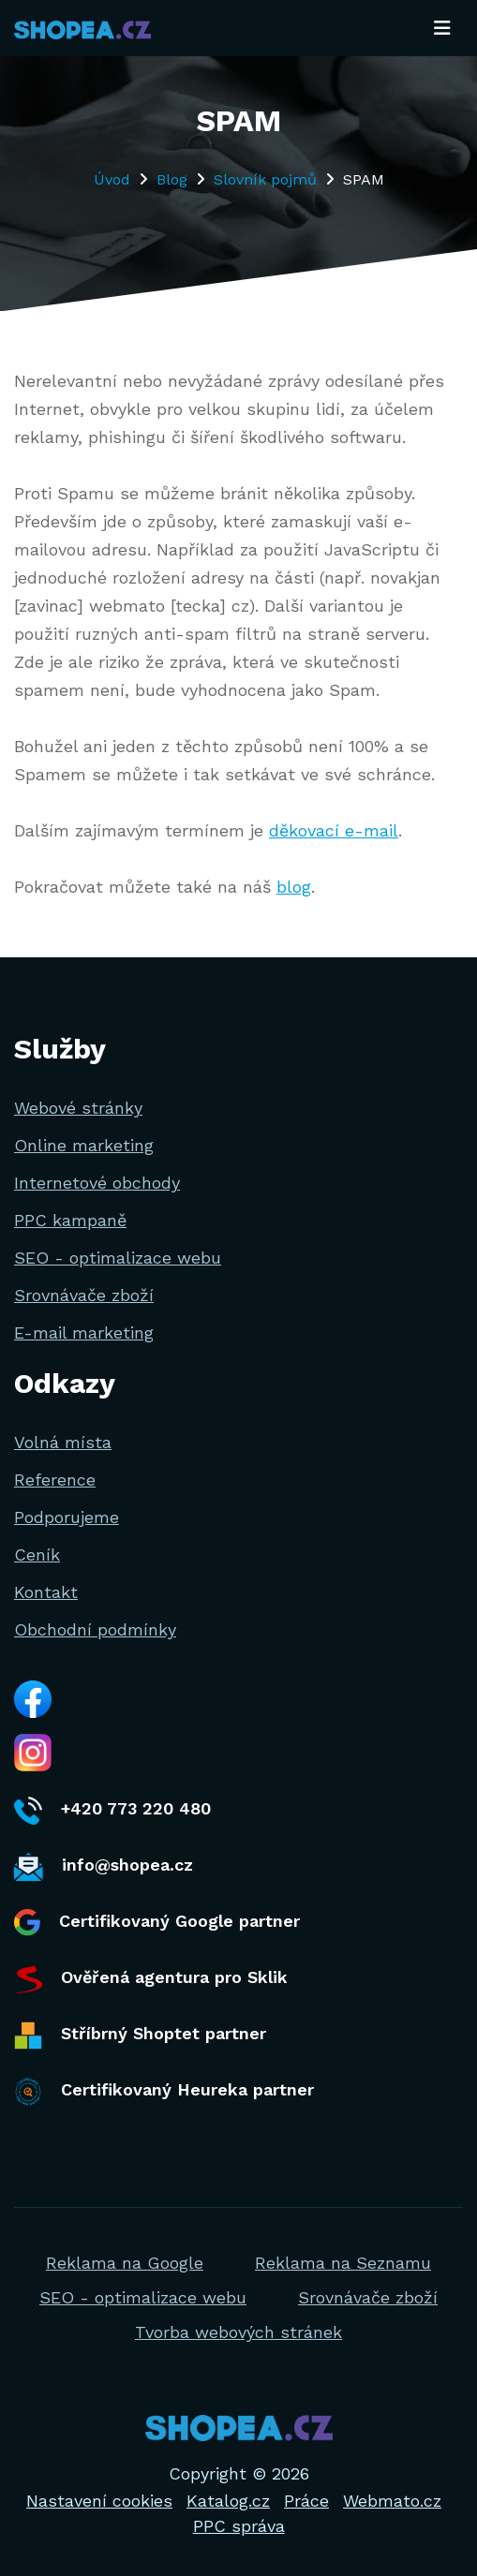 The image size is (477, 2576). What do you see at coordinates (37, 1554) in the screenshot?
I see `Ceník` at bounding box center [37, 1554].